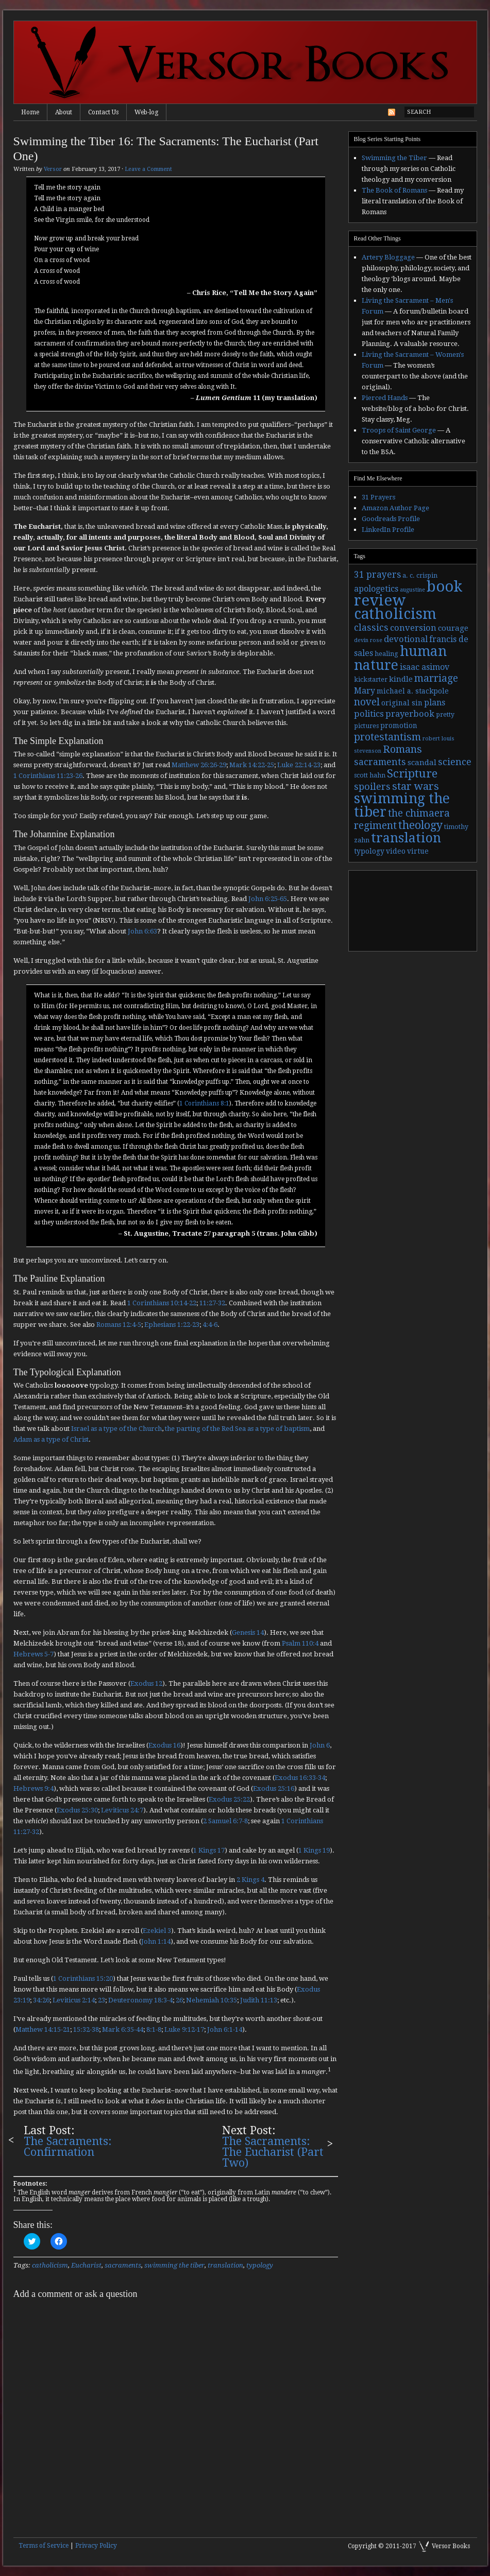 This screenshot has width=490, height=2576. What do you see at coordinates (388, 257) in the screenshot?
I see `Artery Bloggage` at bounding box center [388, 257].